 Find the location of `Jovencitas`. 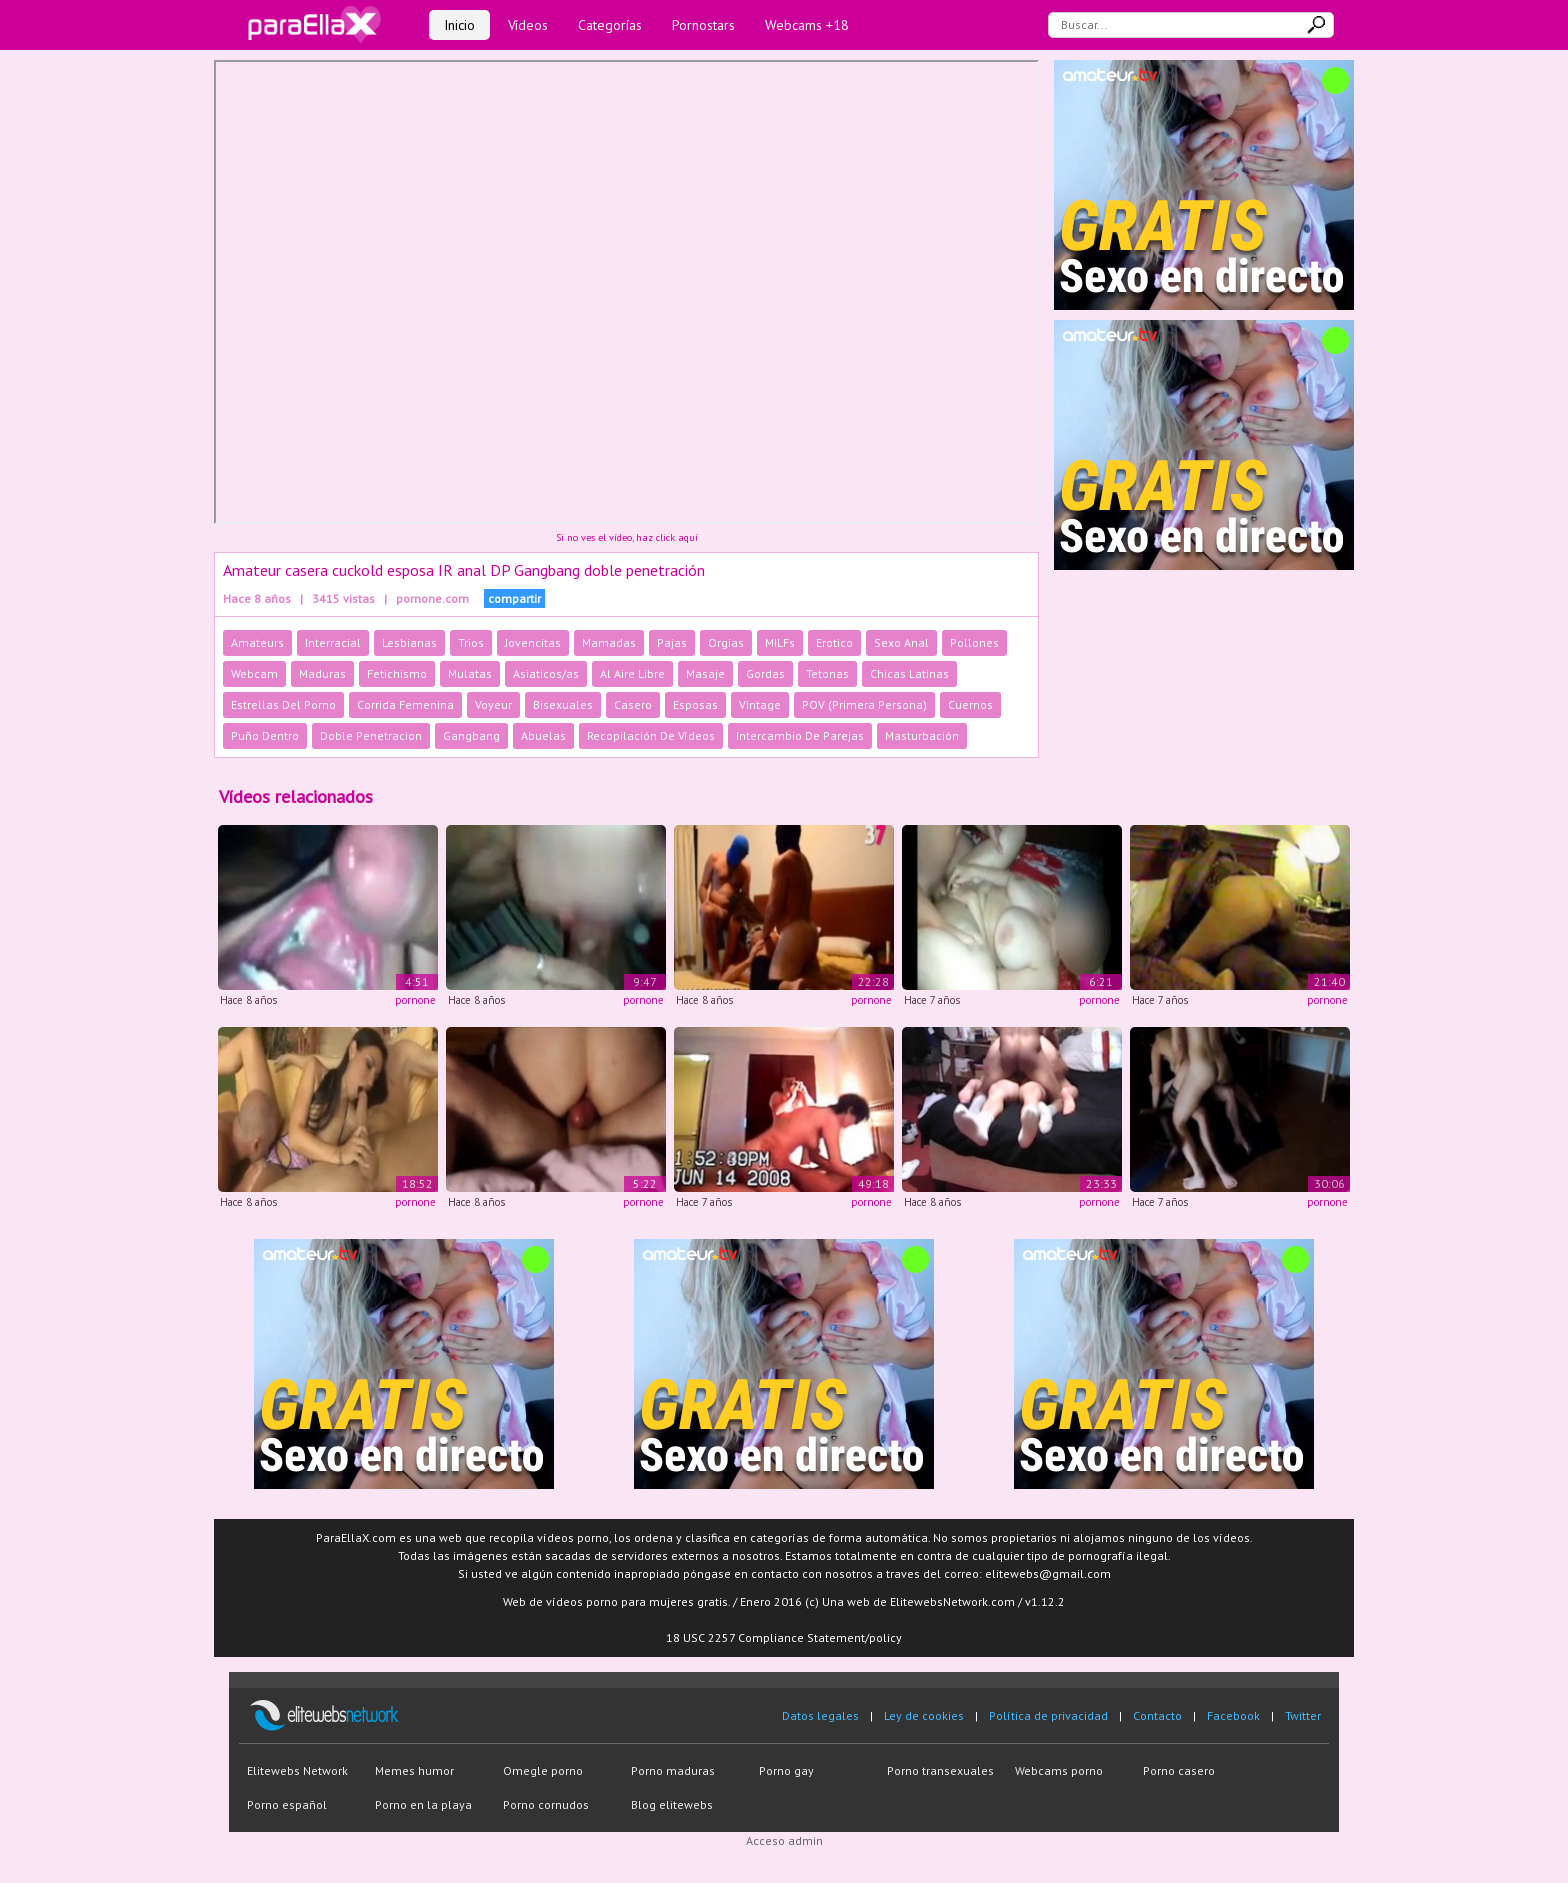

Jovencitas is located at coordinates (533, 642).